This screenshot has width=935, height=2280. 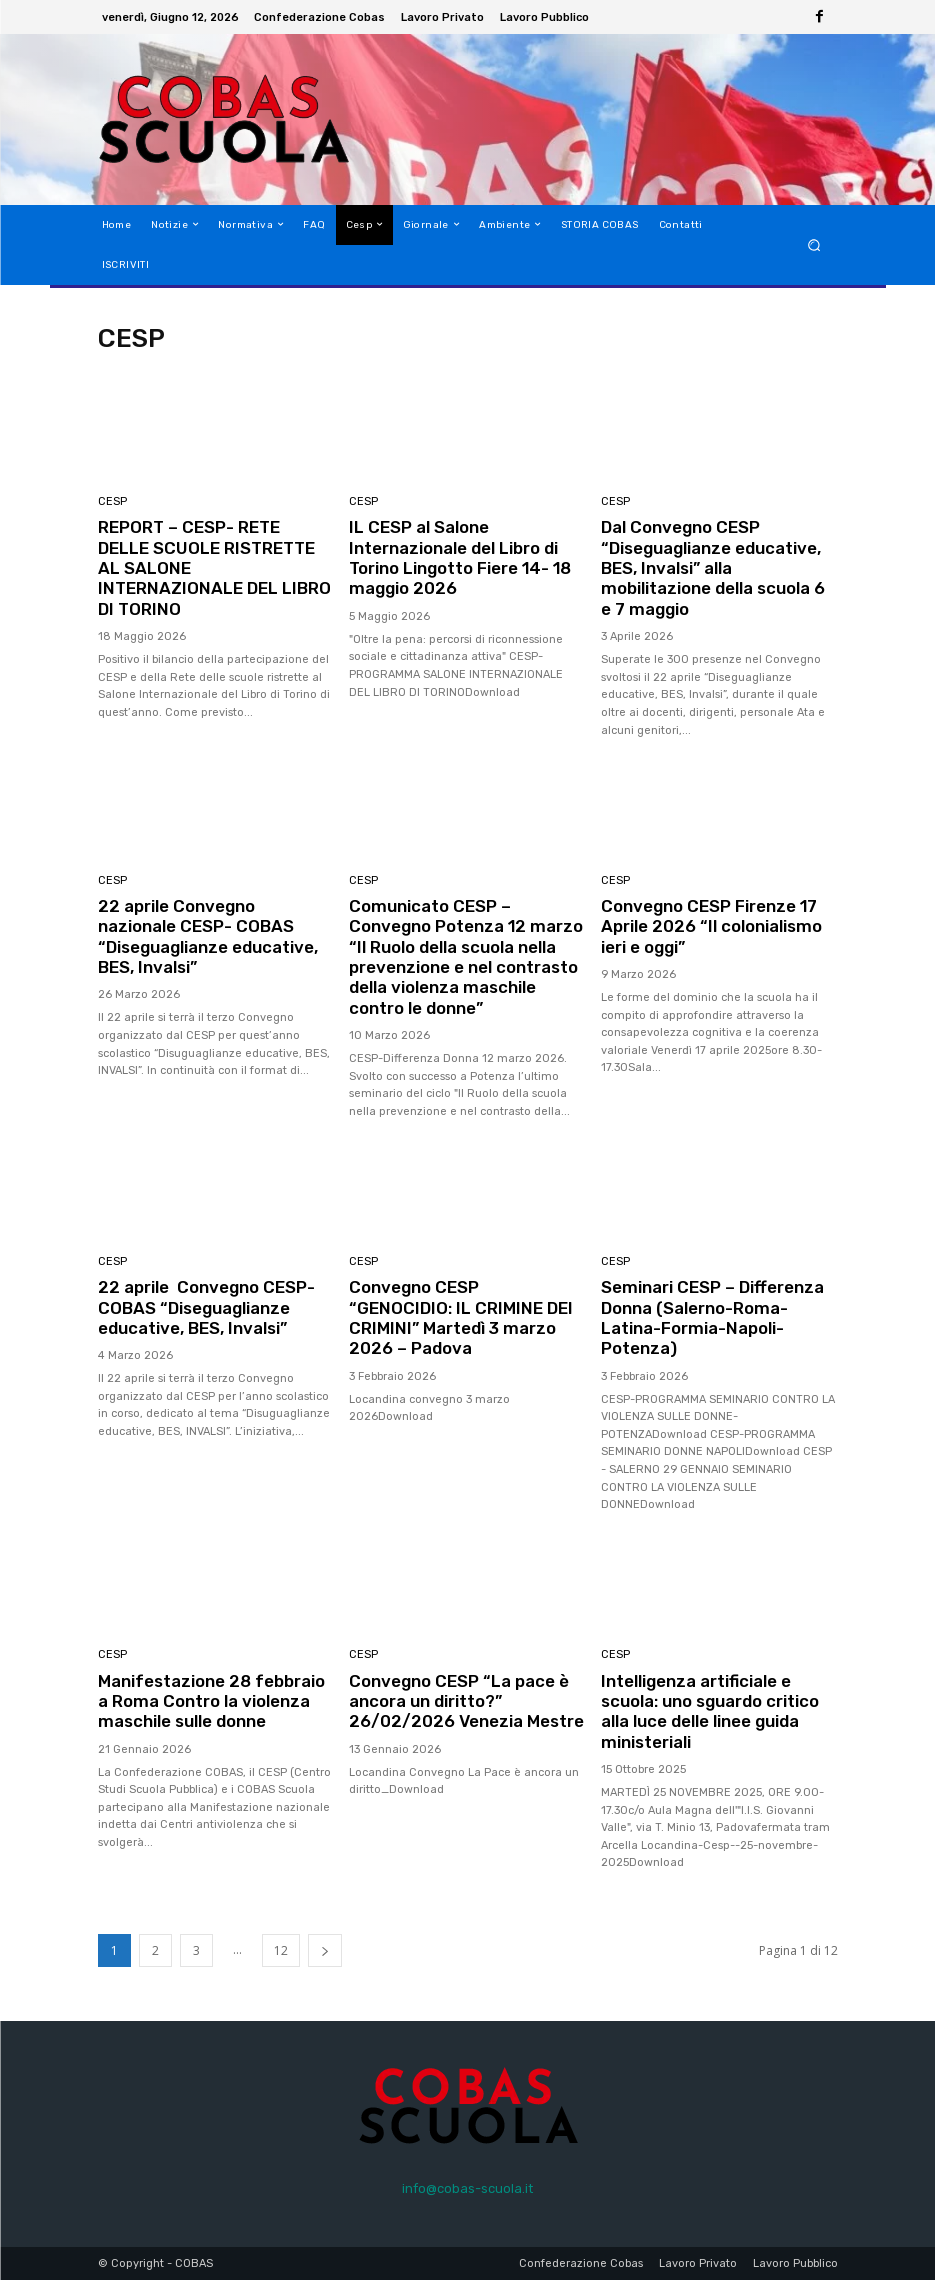 What do you see at coordinates (713, 1317) in the screenshot?
I see `Seminari CESP – Differenza Donna (Salerno-Roma-Latina-Formia-Napoli-Potenza)` at bounding box center [713, 1317].